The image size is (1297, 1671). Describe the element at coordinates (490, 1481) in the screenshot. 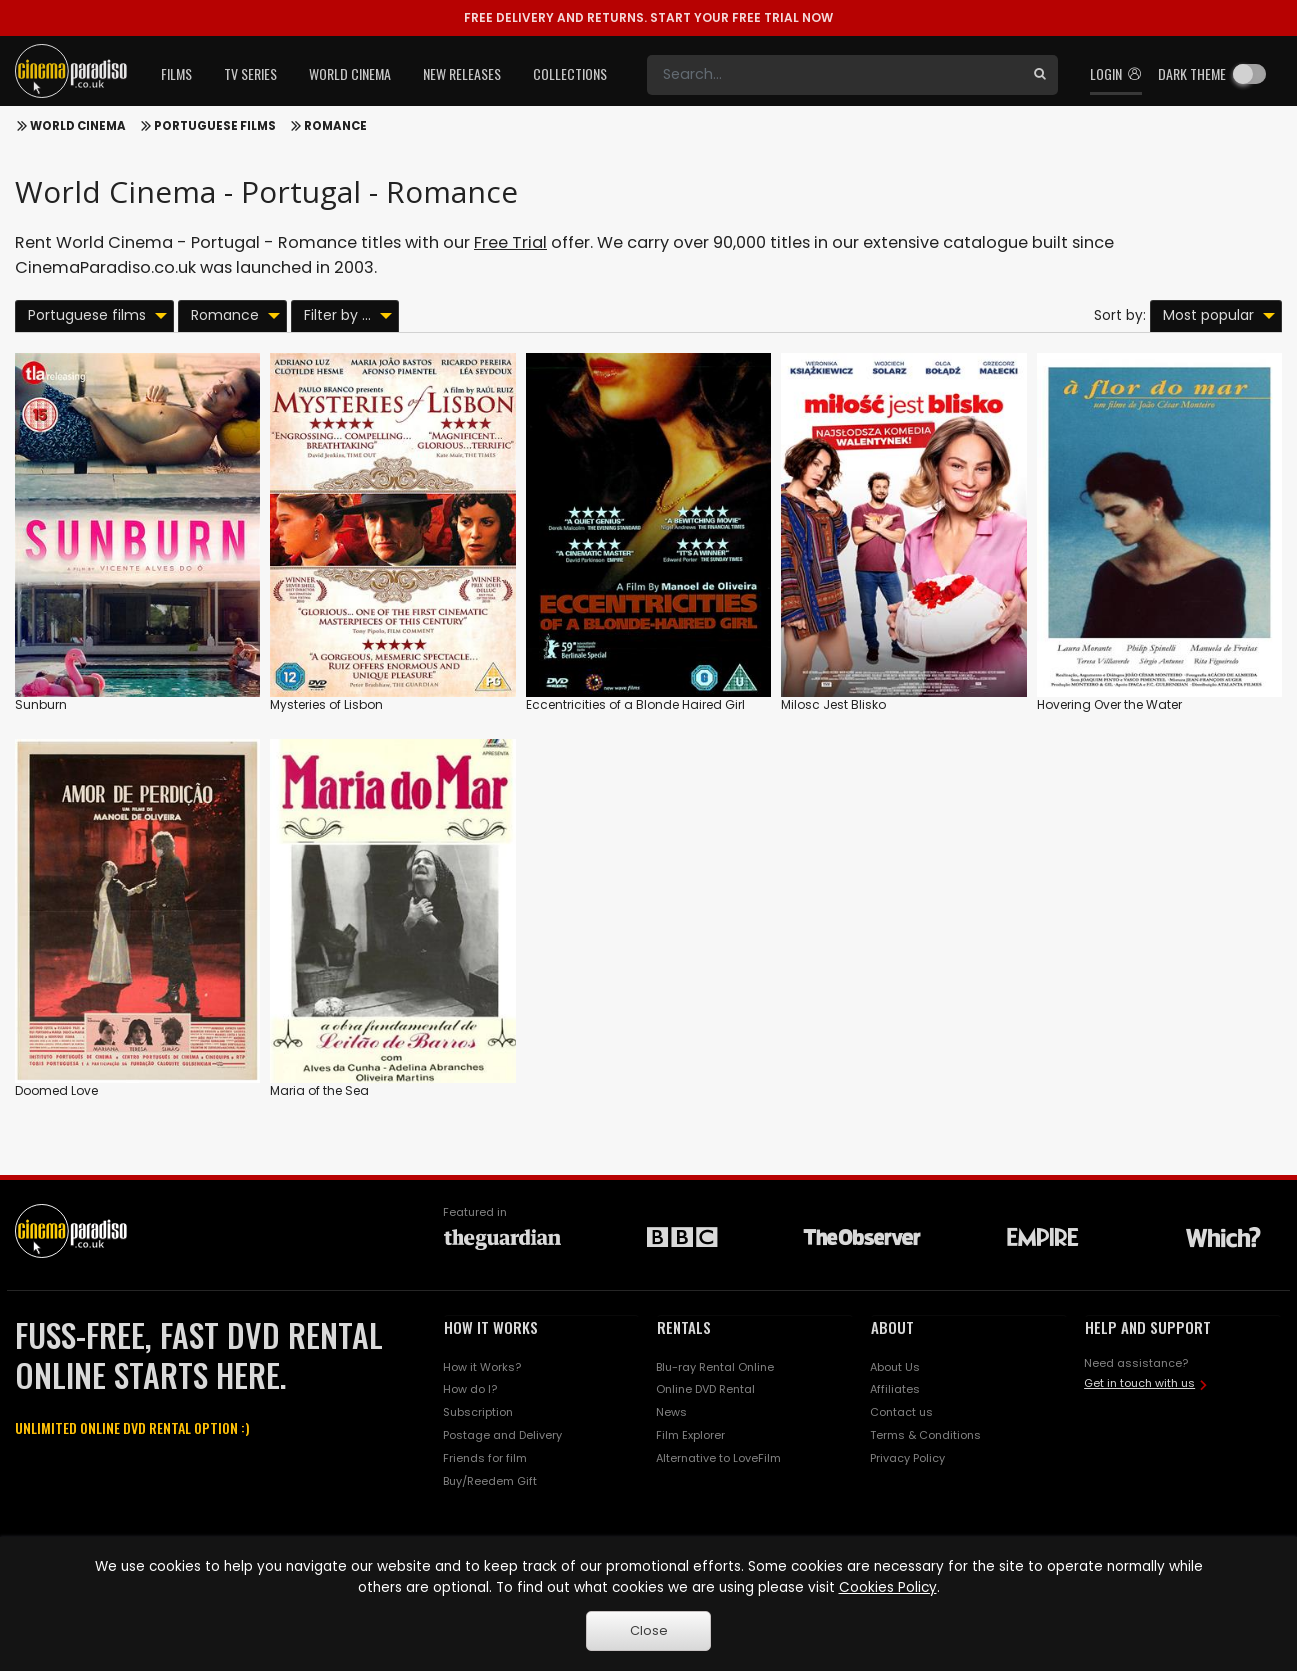

I see `Buy/Reedem Gift` at that location.